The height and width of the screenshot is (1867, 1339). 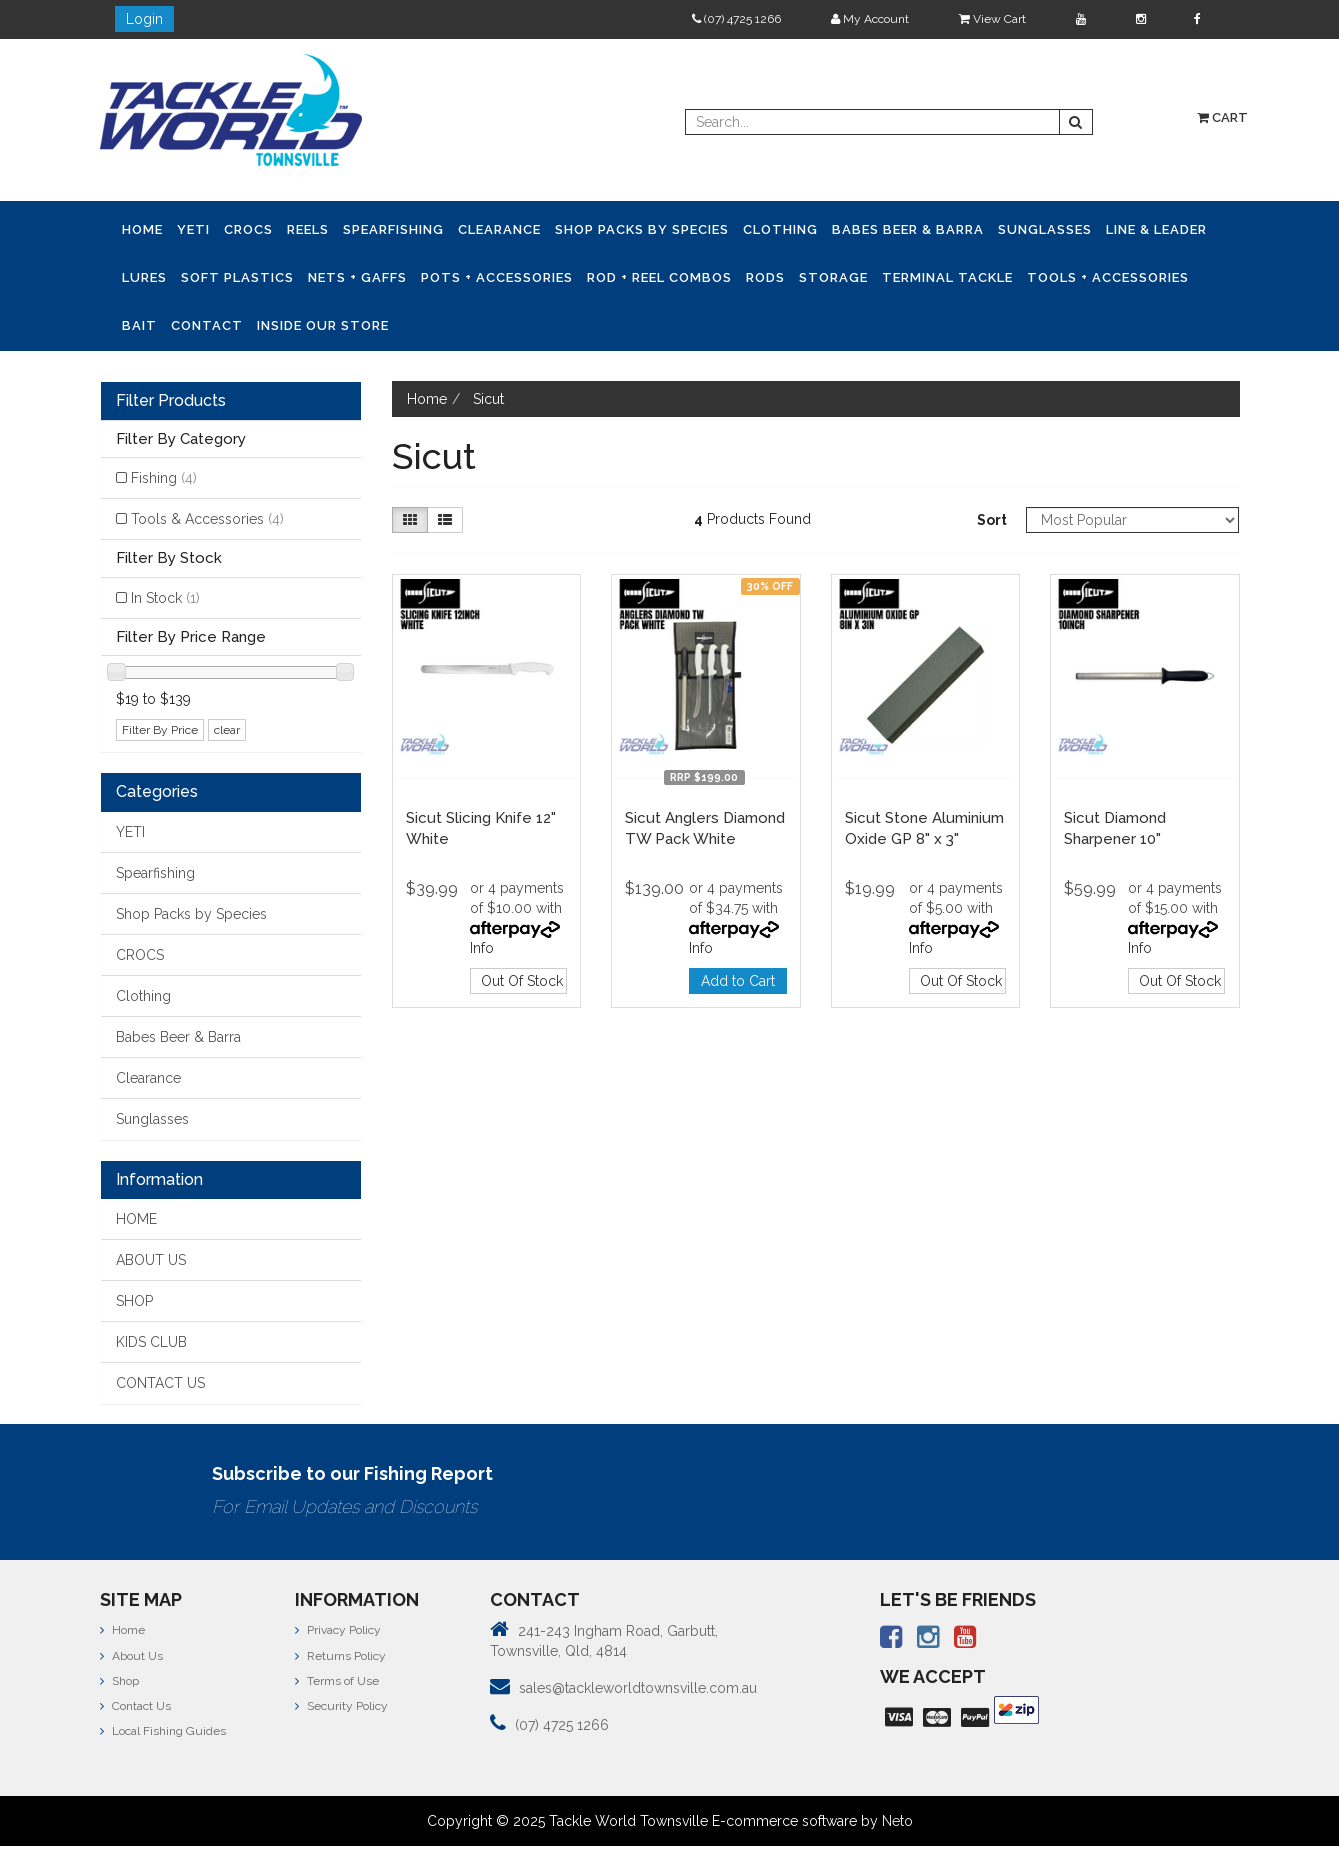 What do you see at coordinates (237, 277) in the screenshot?
I see `Soft Plastics` at bounding box center [237, 277].